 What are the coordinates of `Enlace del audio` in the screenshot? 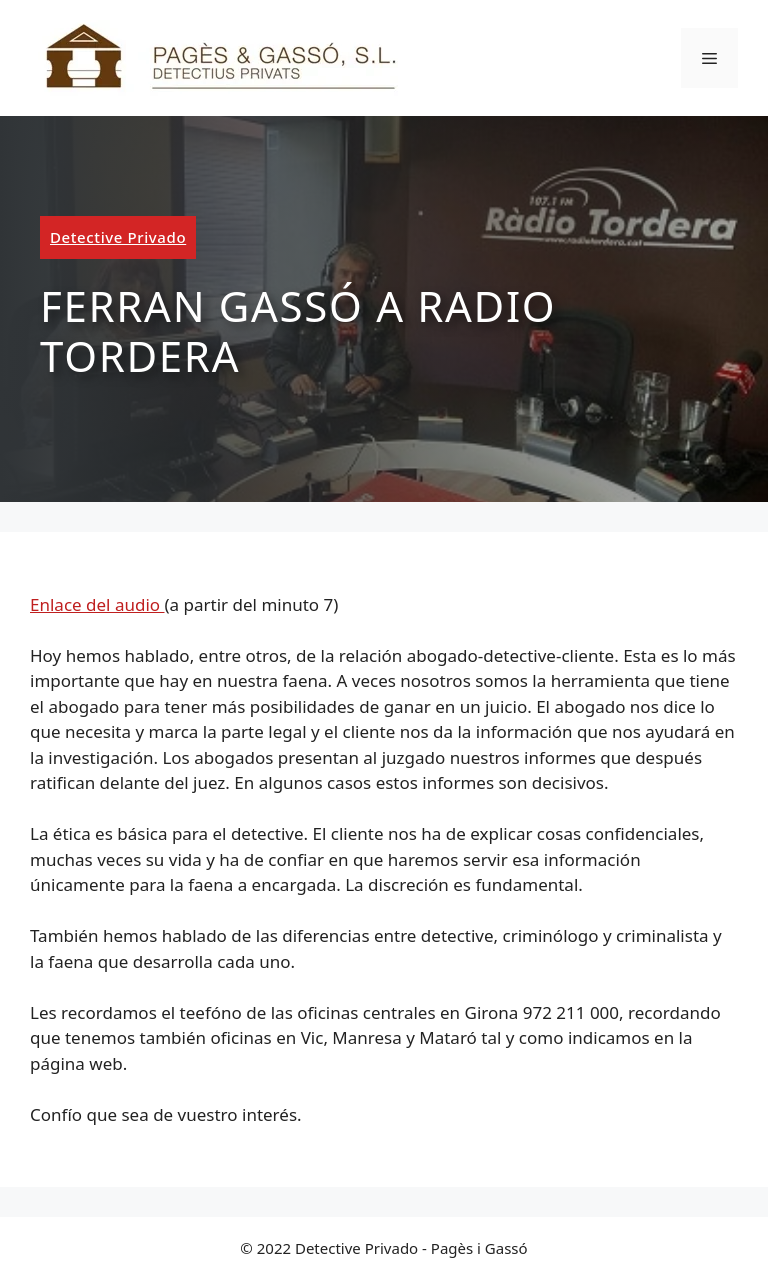 It's located at (97, 604).